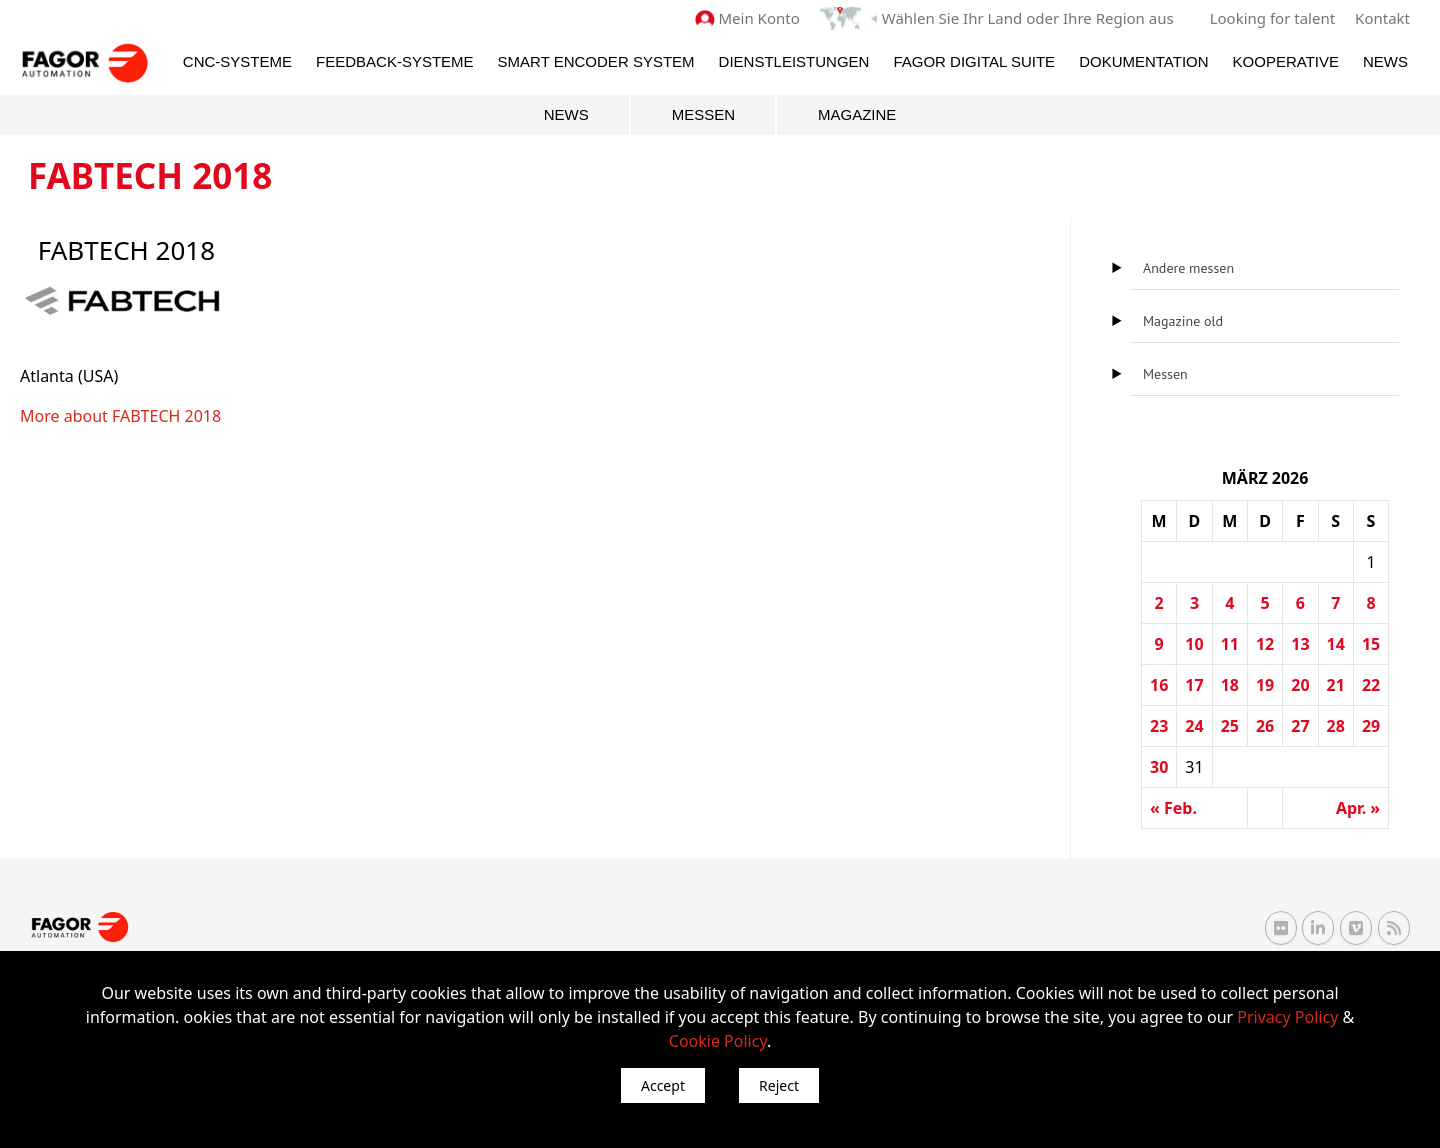  I want to click on 28, so click(1336, 726).